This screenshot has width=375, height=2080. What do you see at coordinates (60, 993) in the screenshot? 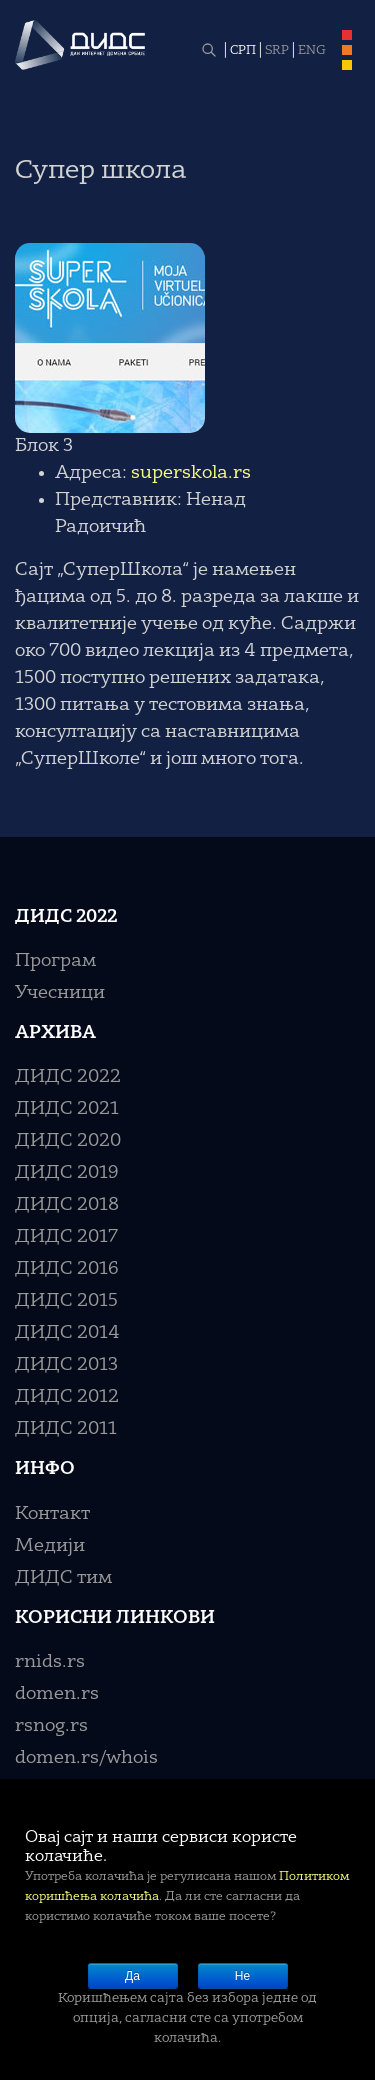
I see `Учесници` at bounding box center [60, 993].